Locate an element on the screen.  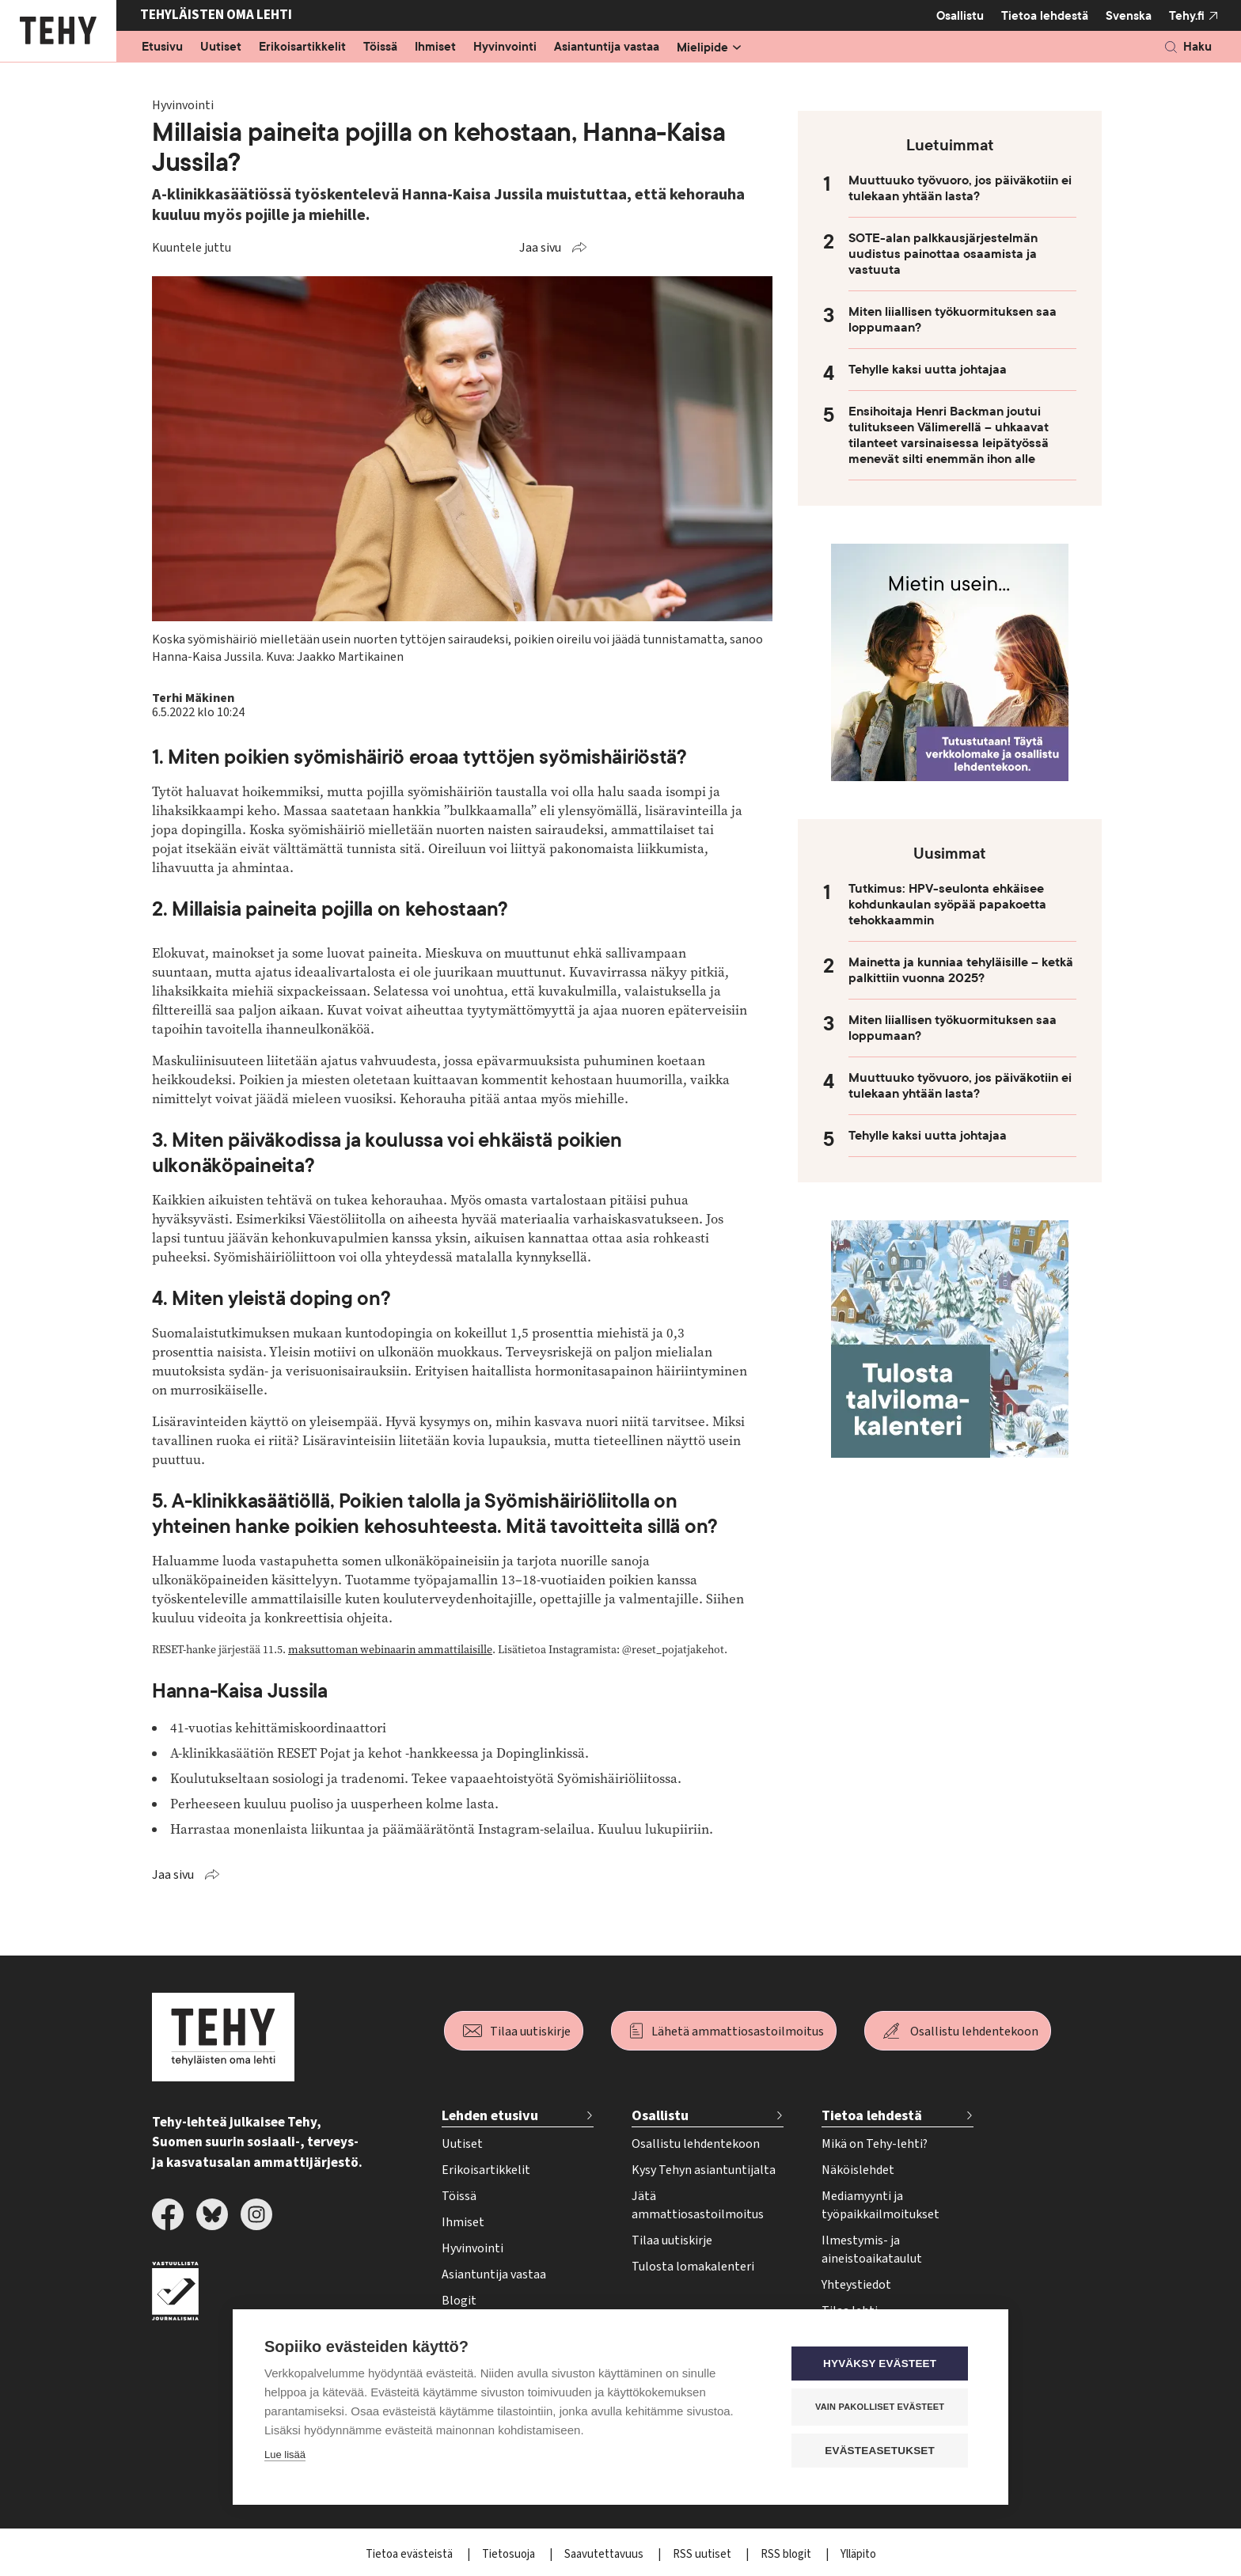
Asiantuntija vastaa is located at coordinates (606, 47).